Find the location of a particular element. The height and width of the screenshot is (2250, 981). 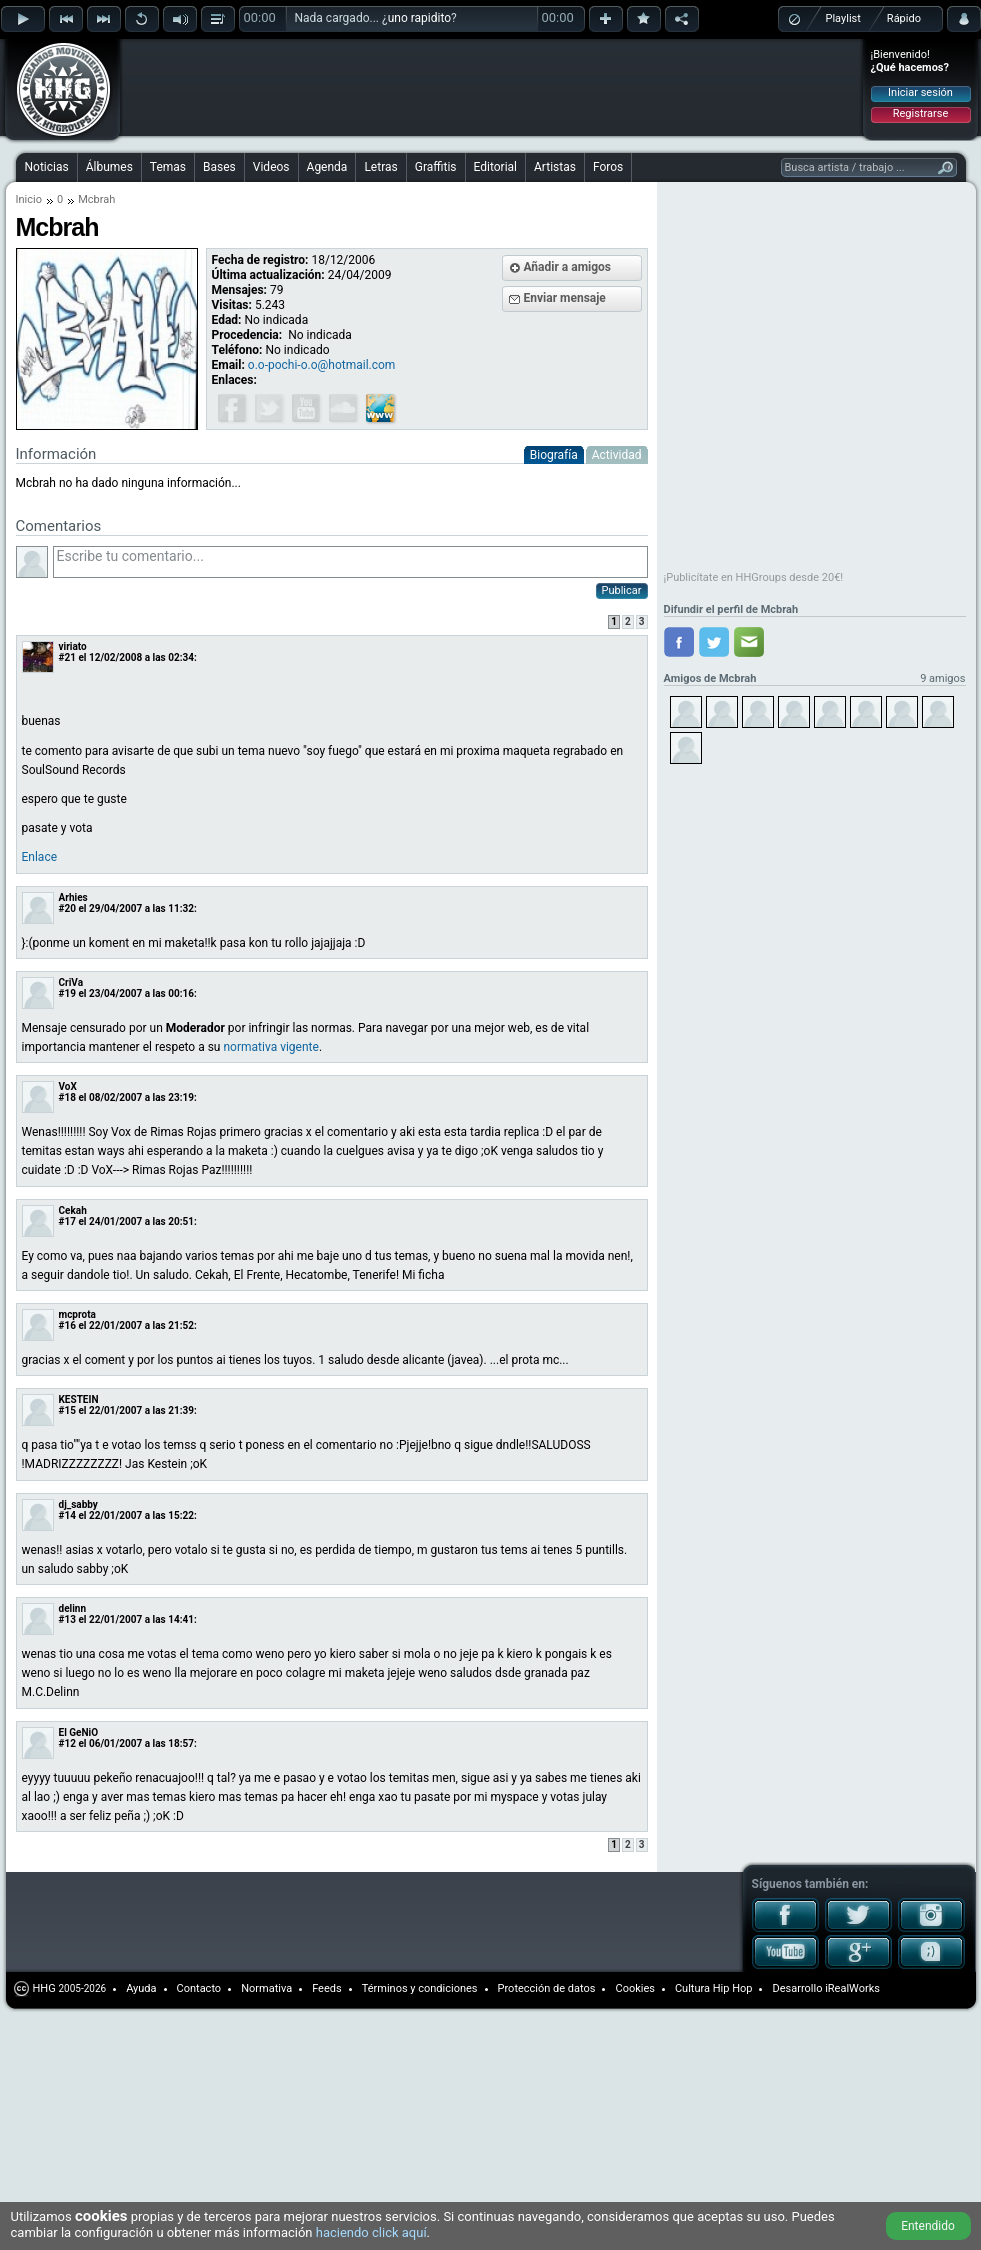

Artistas is located at coordinates (555, 167).